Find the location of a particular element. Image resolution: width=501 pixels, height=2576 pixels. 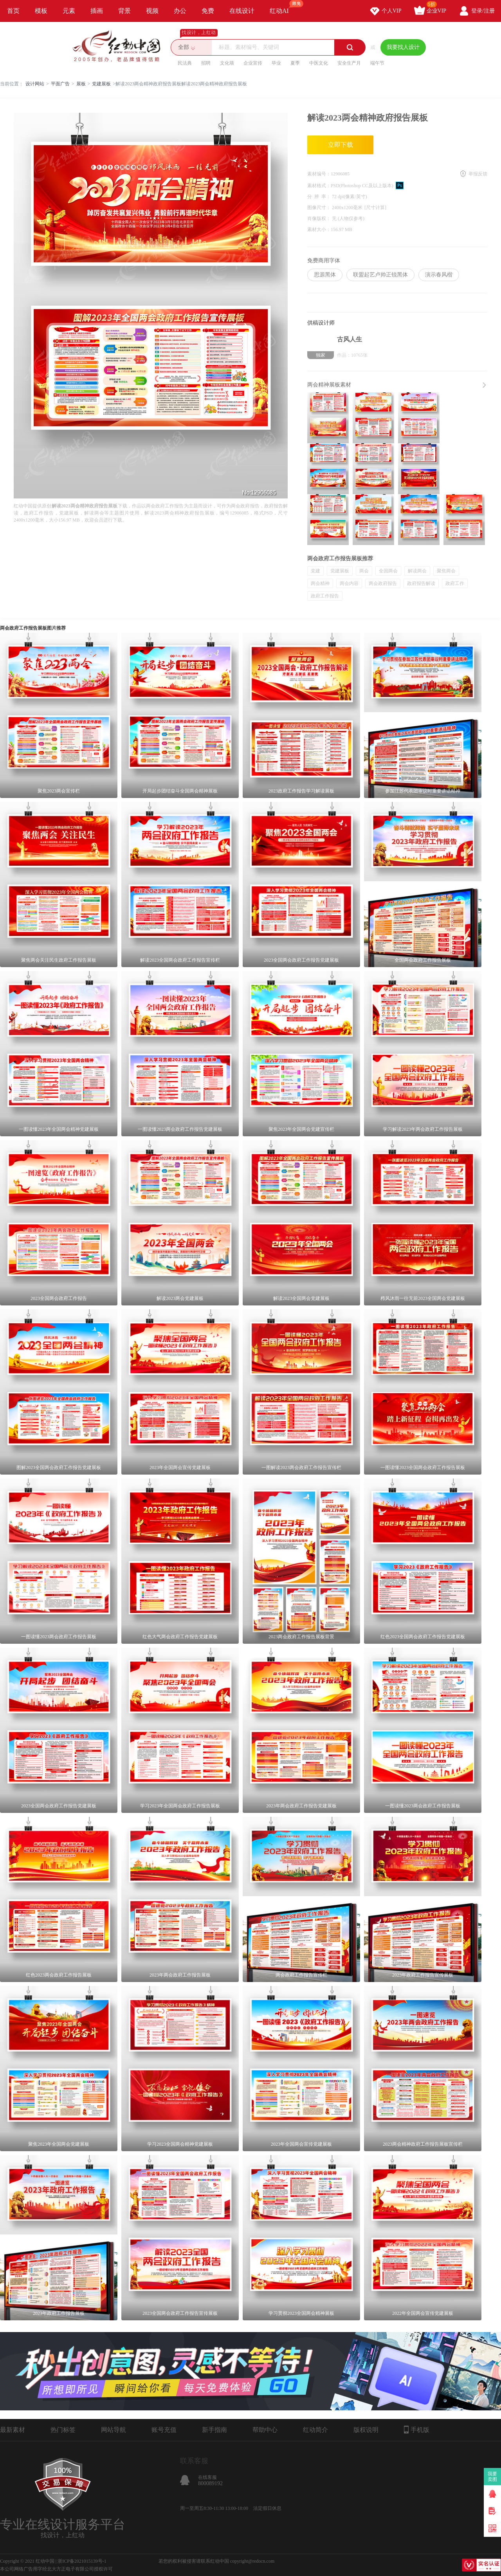

立即下载 is located at coordinates (340, 144).